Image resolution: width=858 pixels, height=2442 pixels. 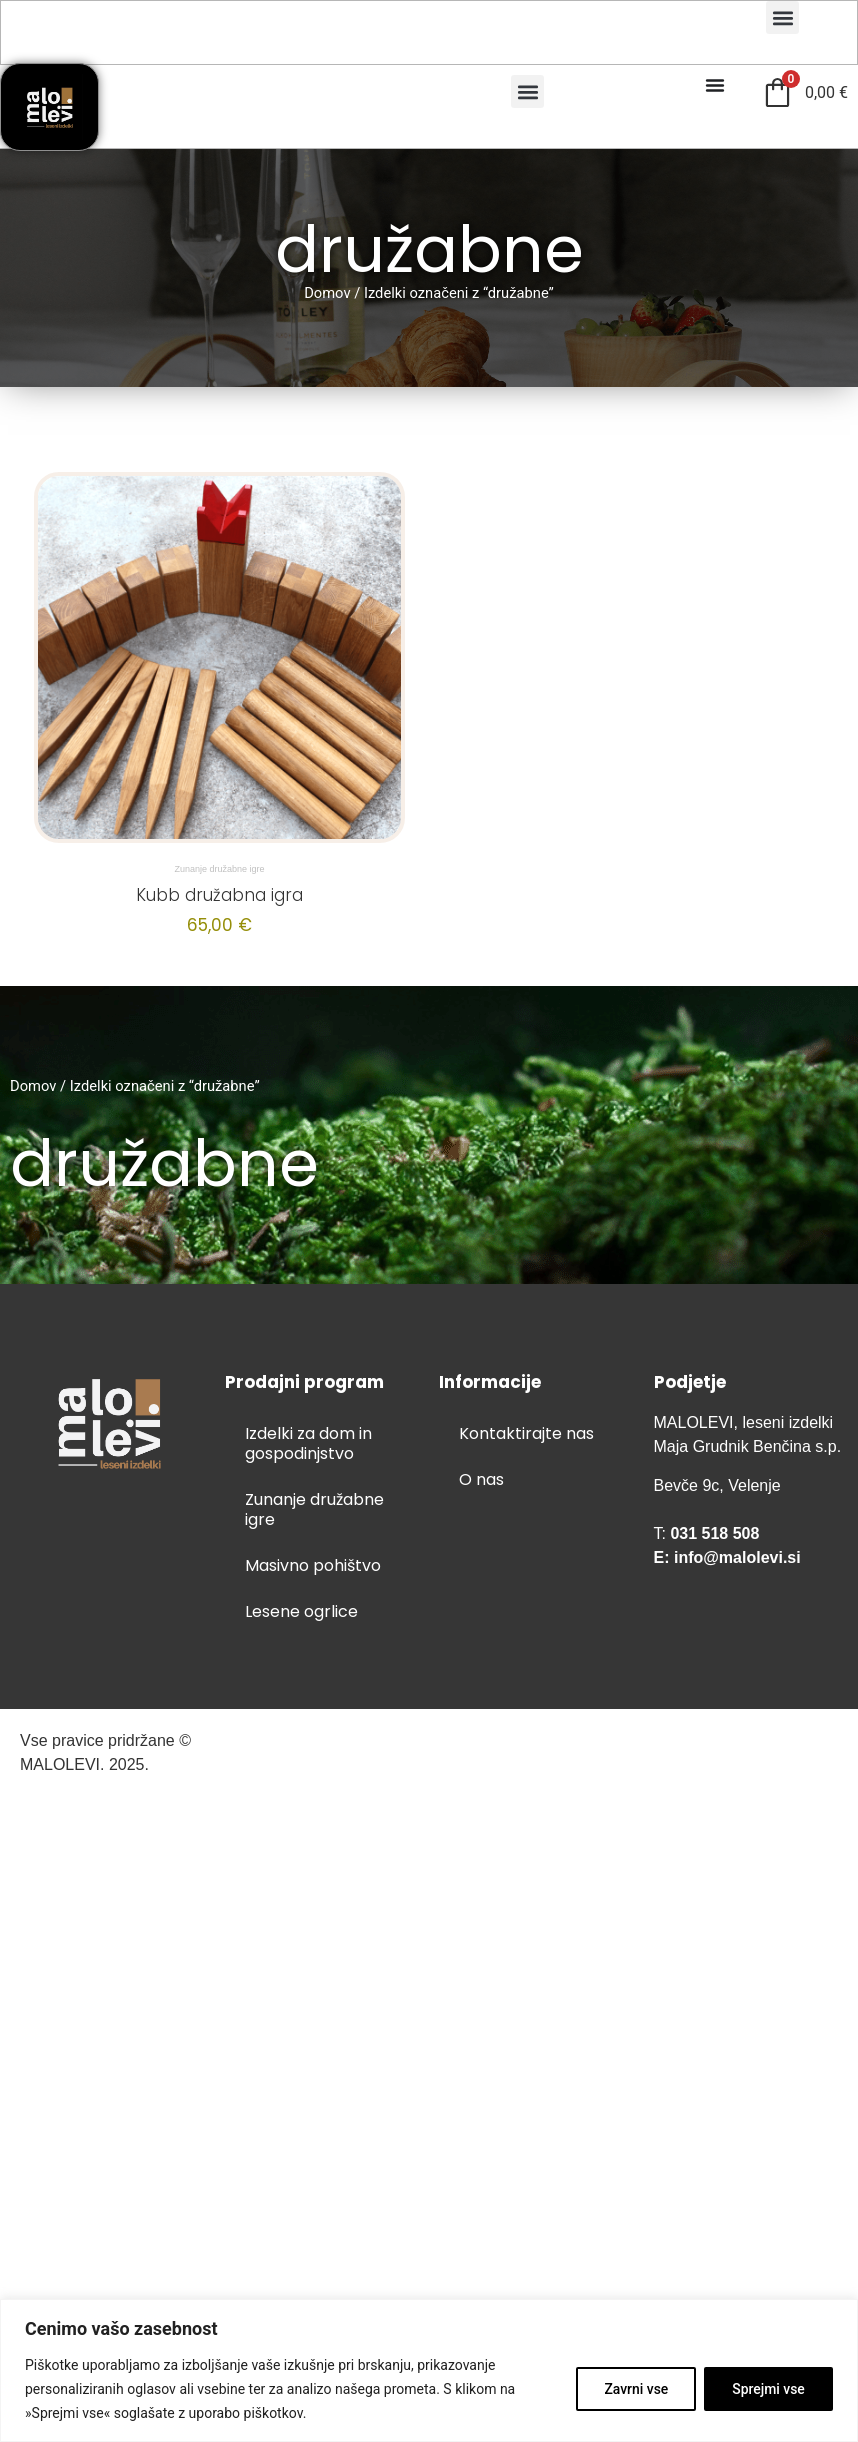 I want to click on Lesene ogrlice, so click(x=301, y=1611).